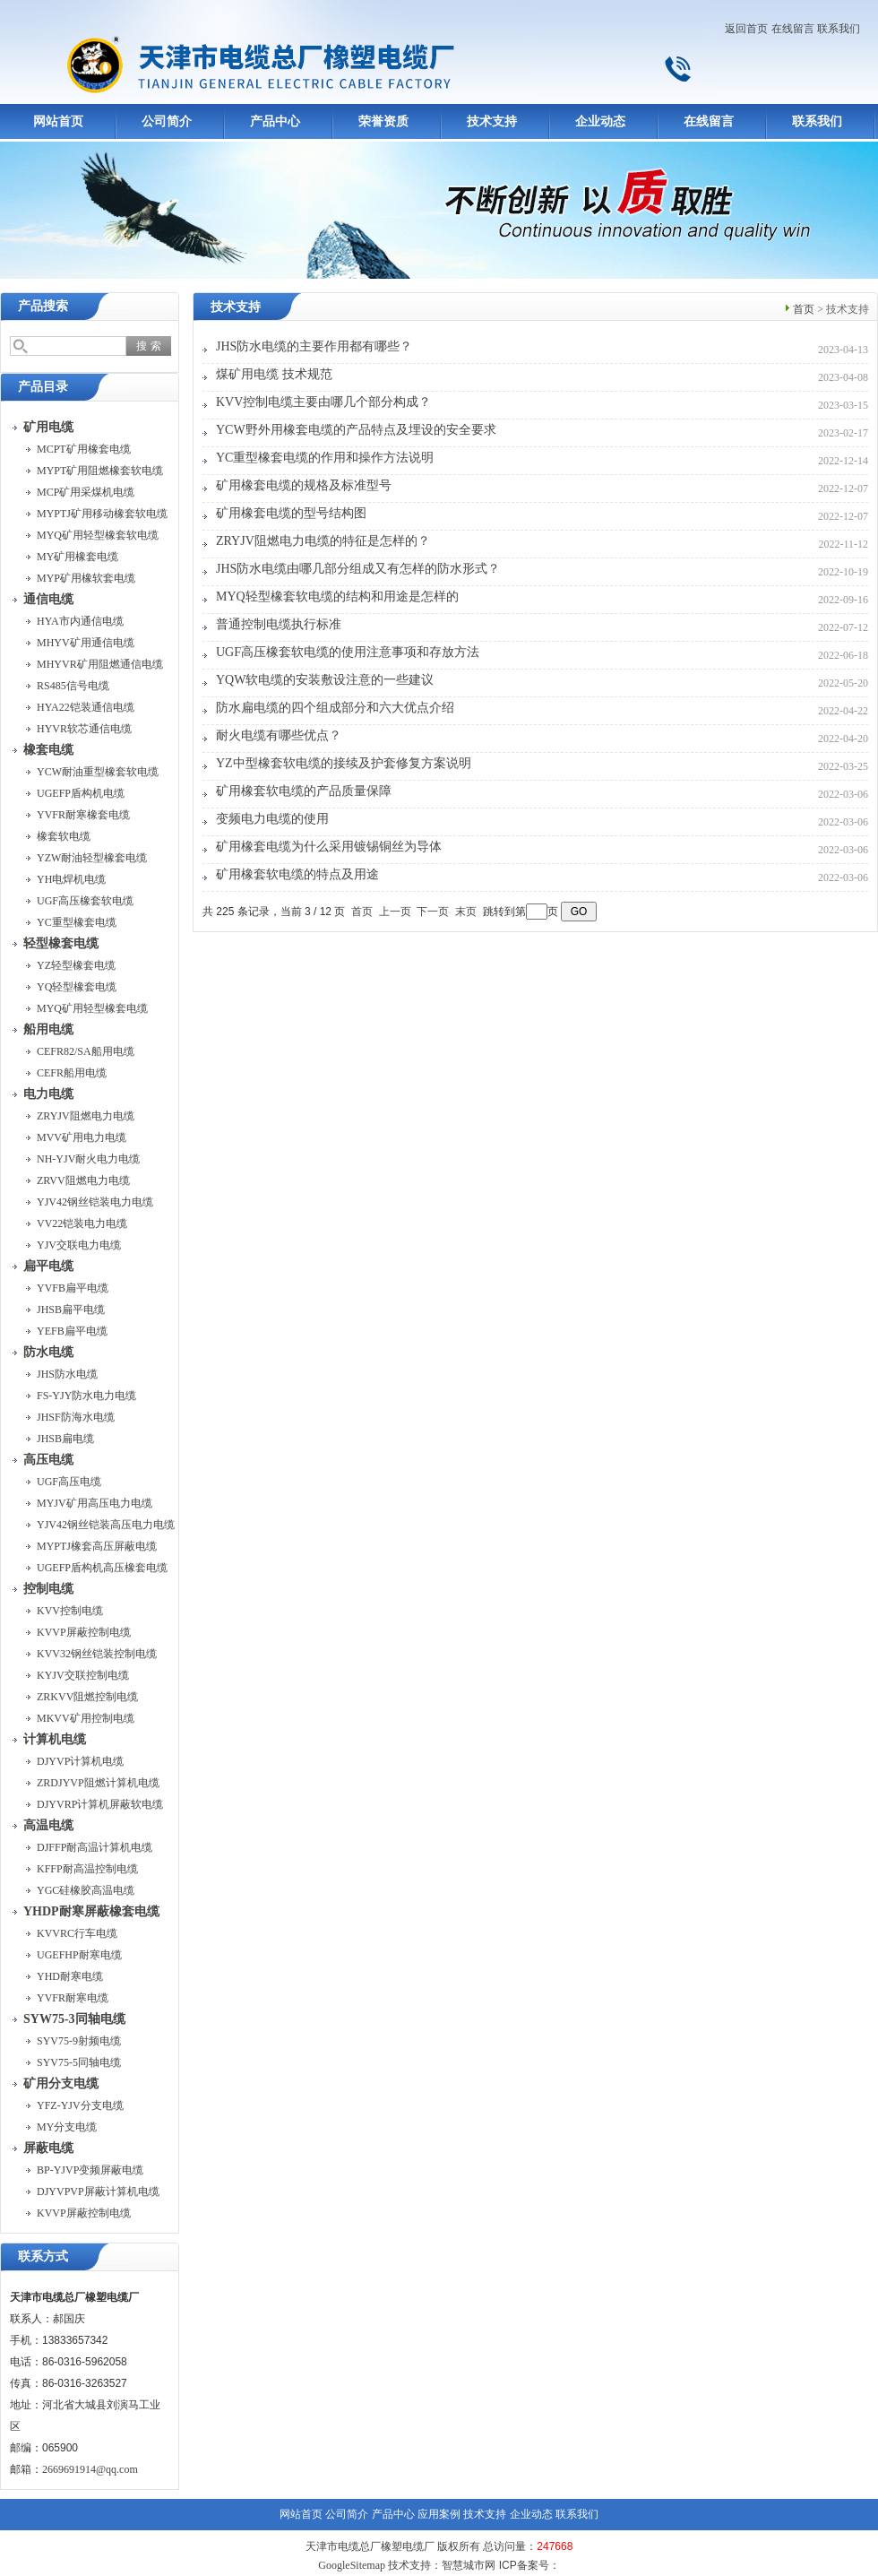  Describe the element at coordinates (329, 846) in the screenshot. I see `矿用橡套电缆为什么采用镀锡铜丝为导体` at that location.